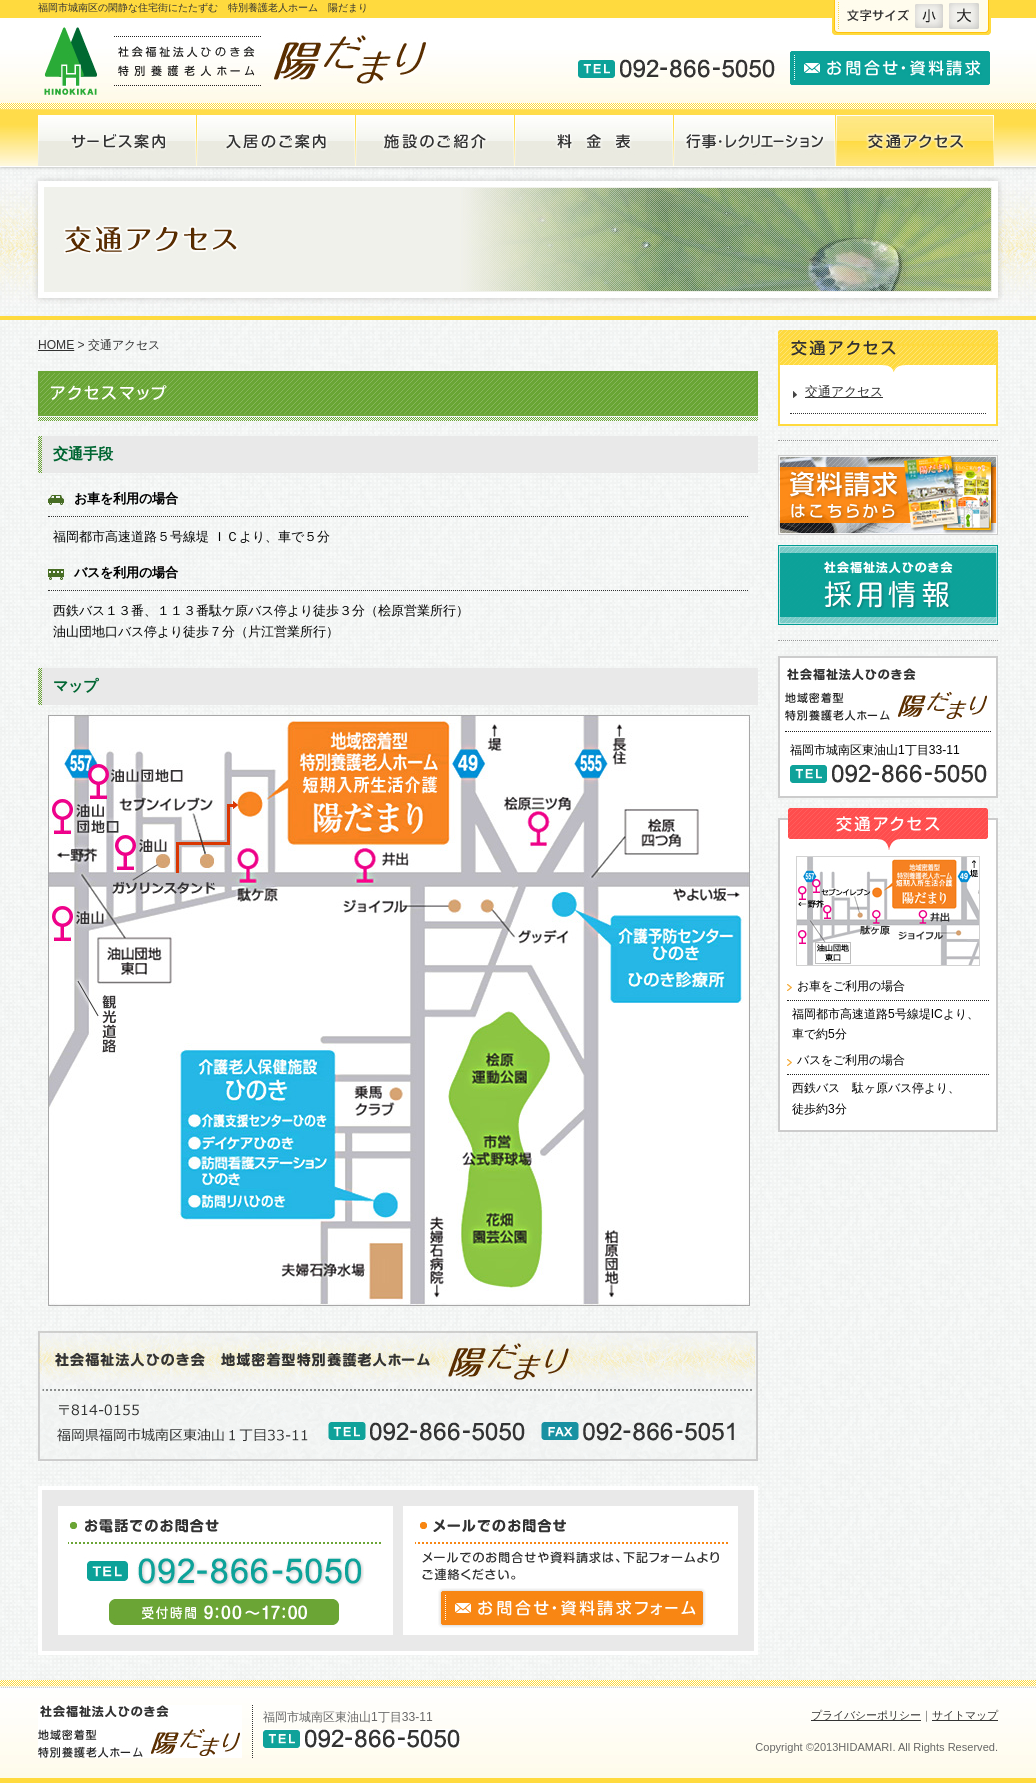  What do you see at coordinates (844, 391) in the screenshot?
I see `交通アクセス` at bounding box center [844, 391].